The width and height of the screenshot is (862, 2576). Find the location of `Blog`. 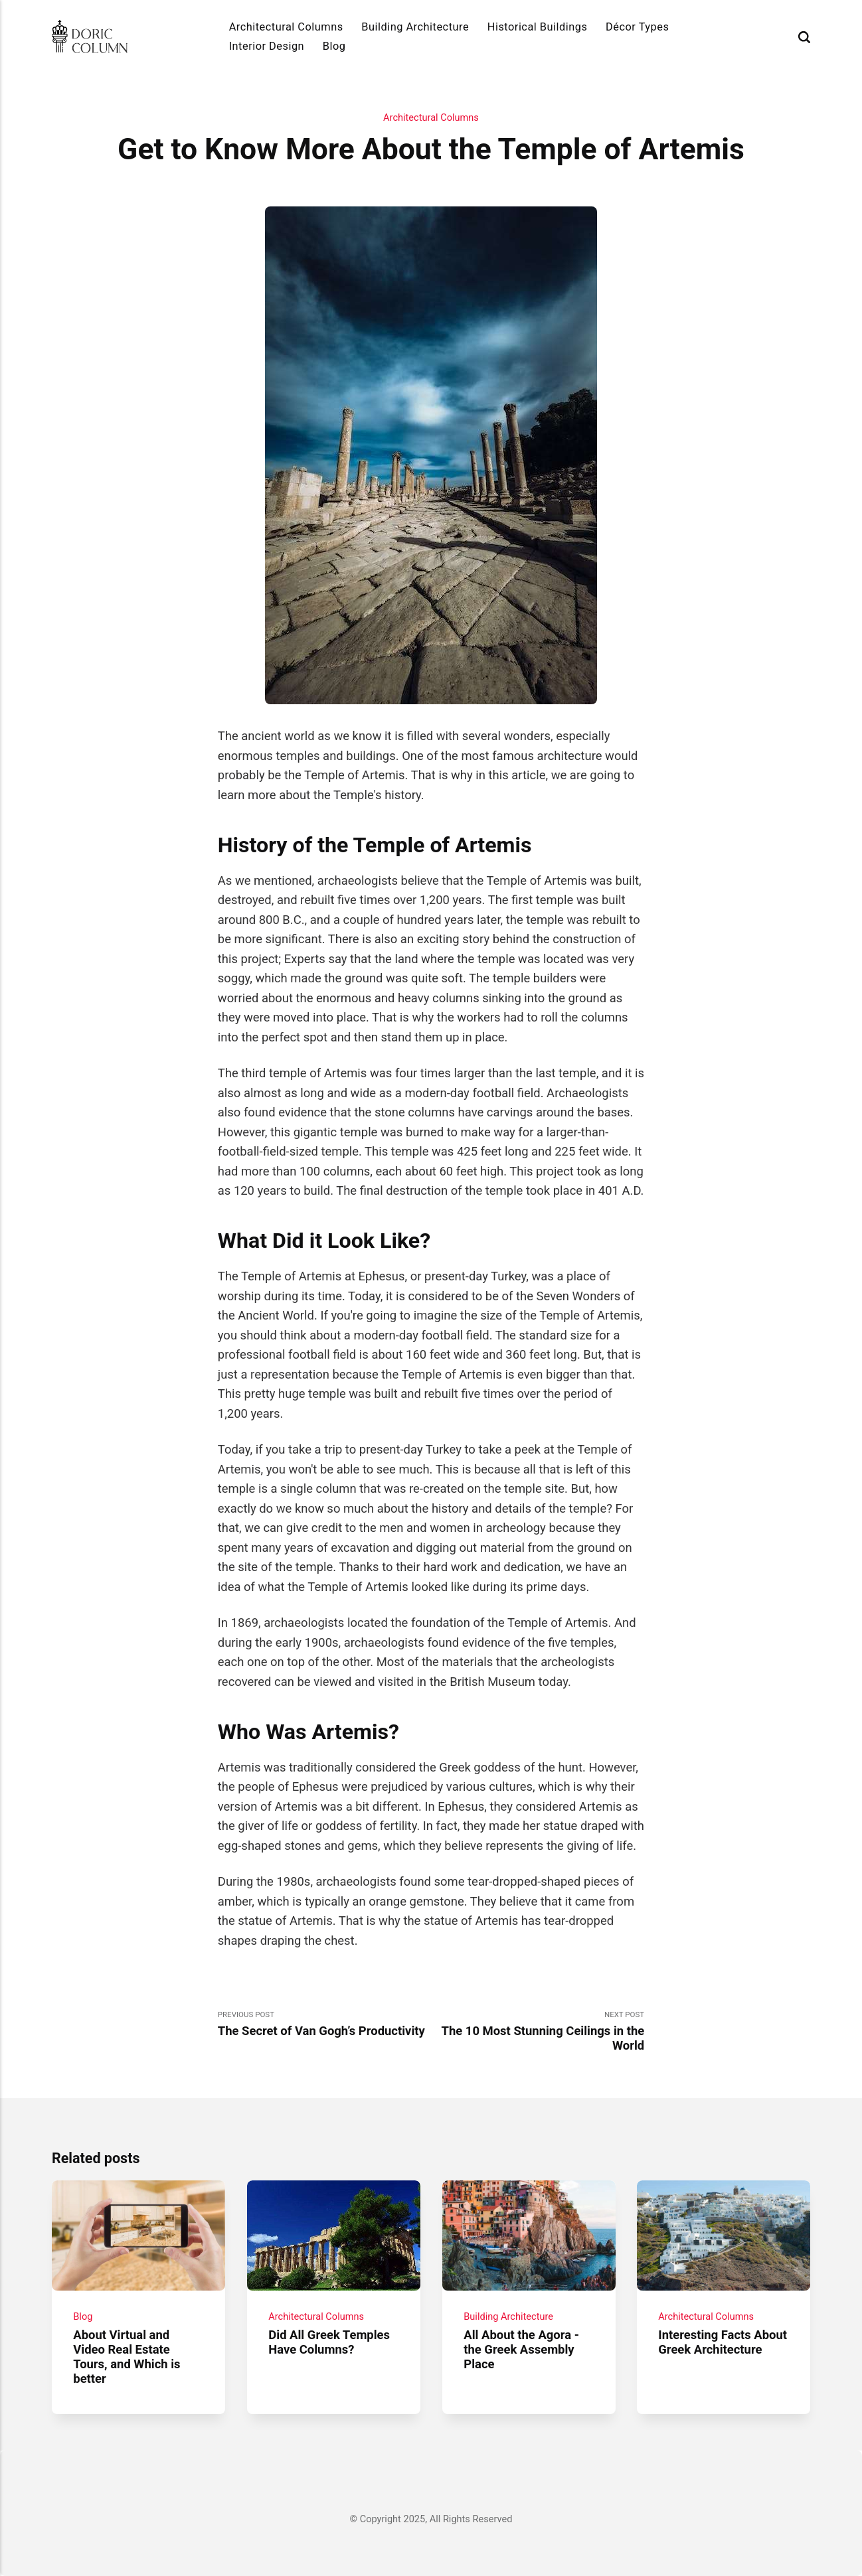

Blog is located at coordinates (334, 46).